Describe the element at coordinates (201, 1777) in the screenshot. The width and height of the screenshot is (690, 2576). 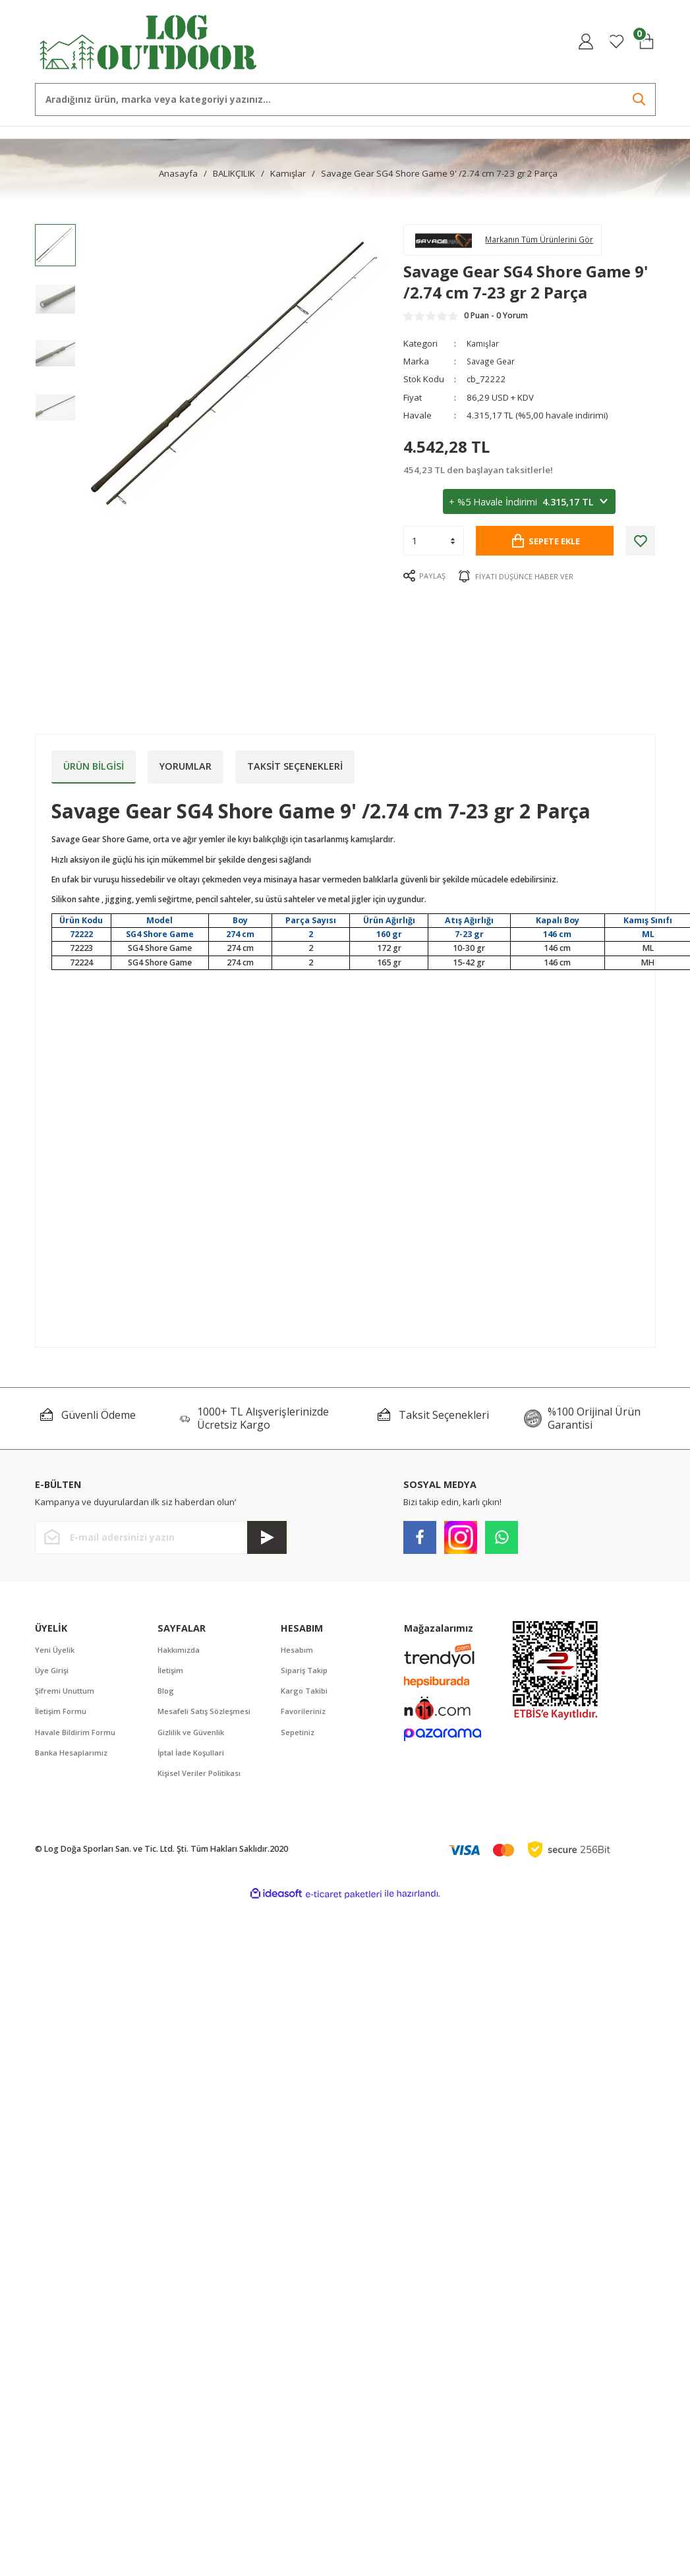
I see `Kişisel Veriler Politikası` at that location.